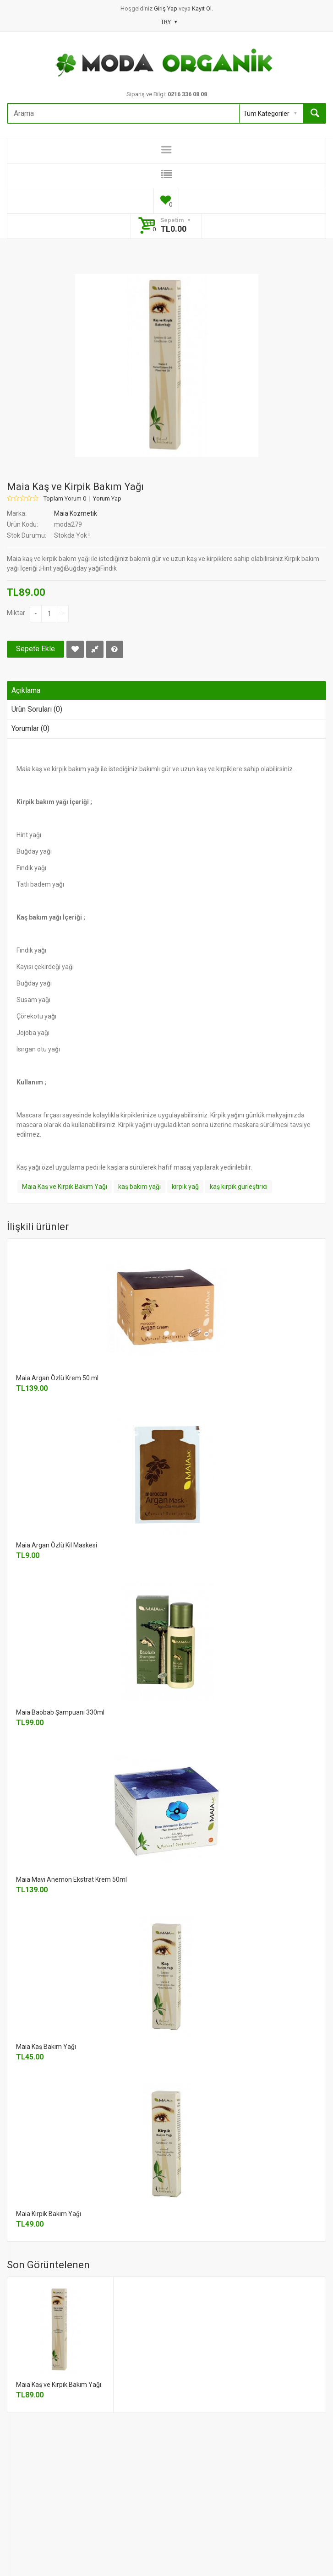 Image resolution: width=333 pixels, height=2576 pixels. What do you see at coordinates (30, 728) in the screenshot?
I see `Yorumlar (0)` at bounding box center [30, 728].